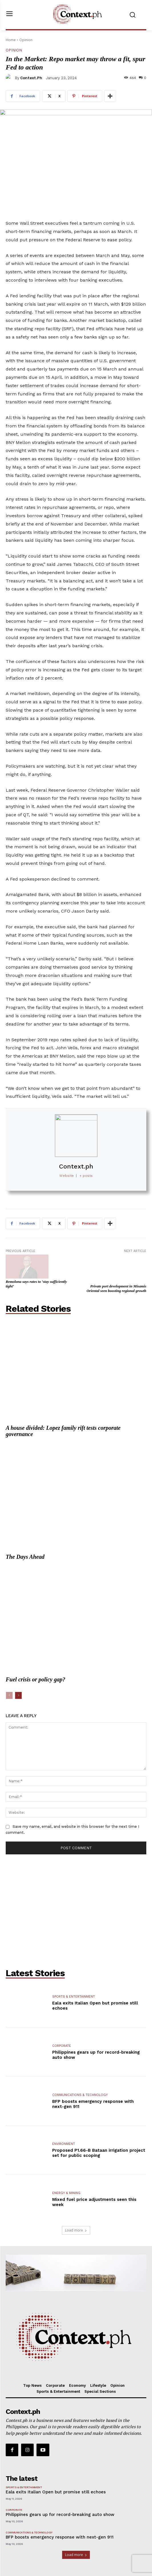 This screenshot has width=152, height=2576. What do you see at coordinates (61, 2024) in the screenshot?
I see `Corporate` at bounding box center [61, 2024].